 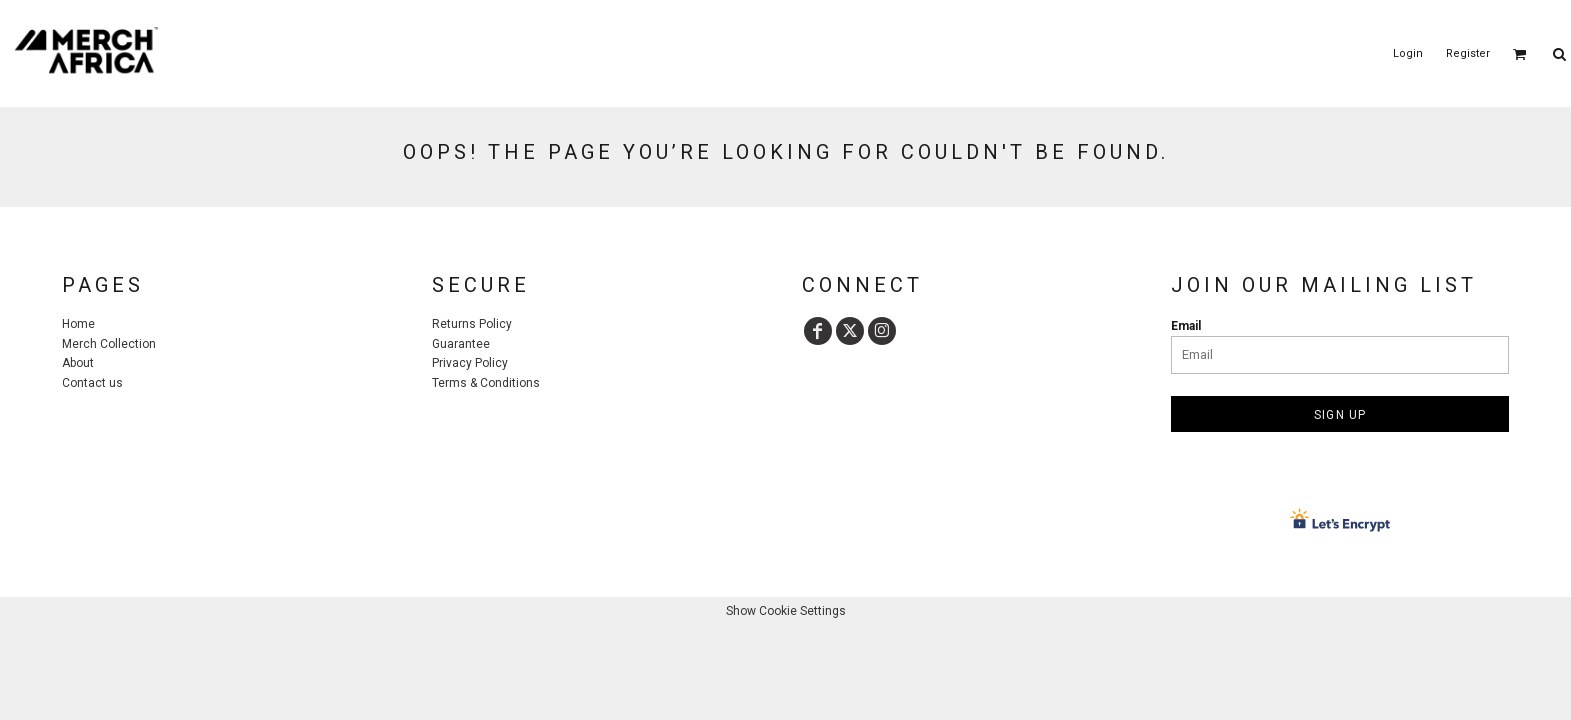 What do you see at coordinates (1468, 53) in the screenshot?
I see `Register` at bounding box center [1468, 53].